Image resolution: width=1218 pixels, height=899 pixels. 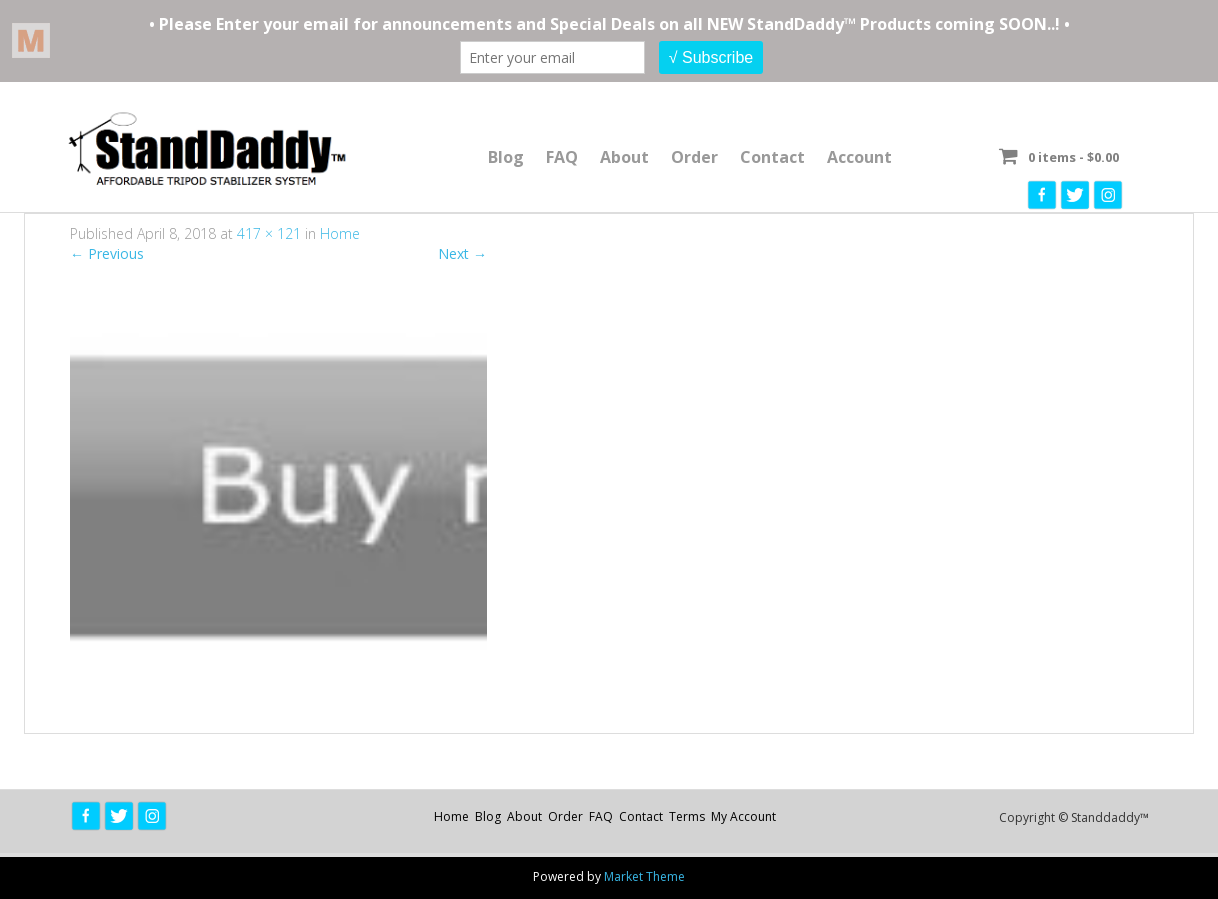 I want to click on My Account, so click(x=743, y=816).